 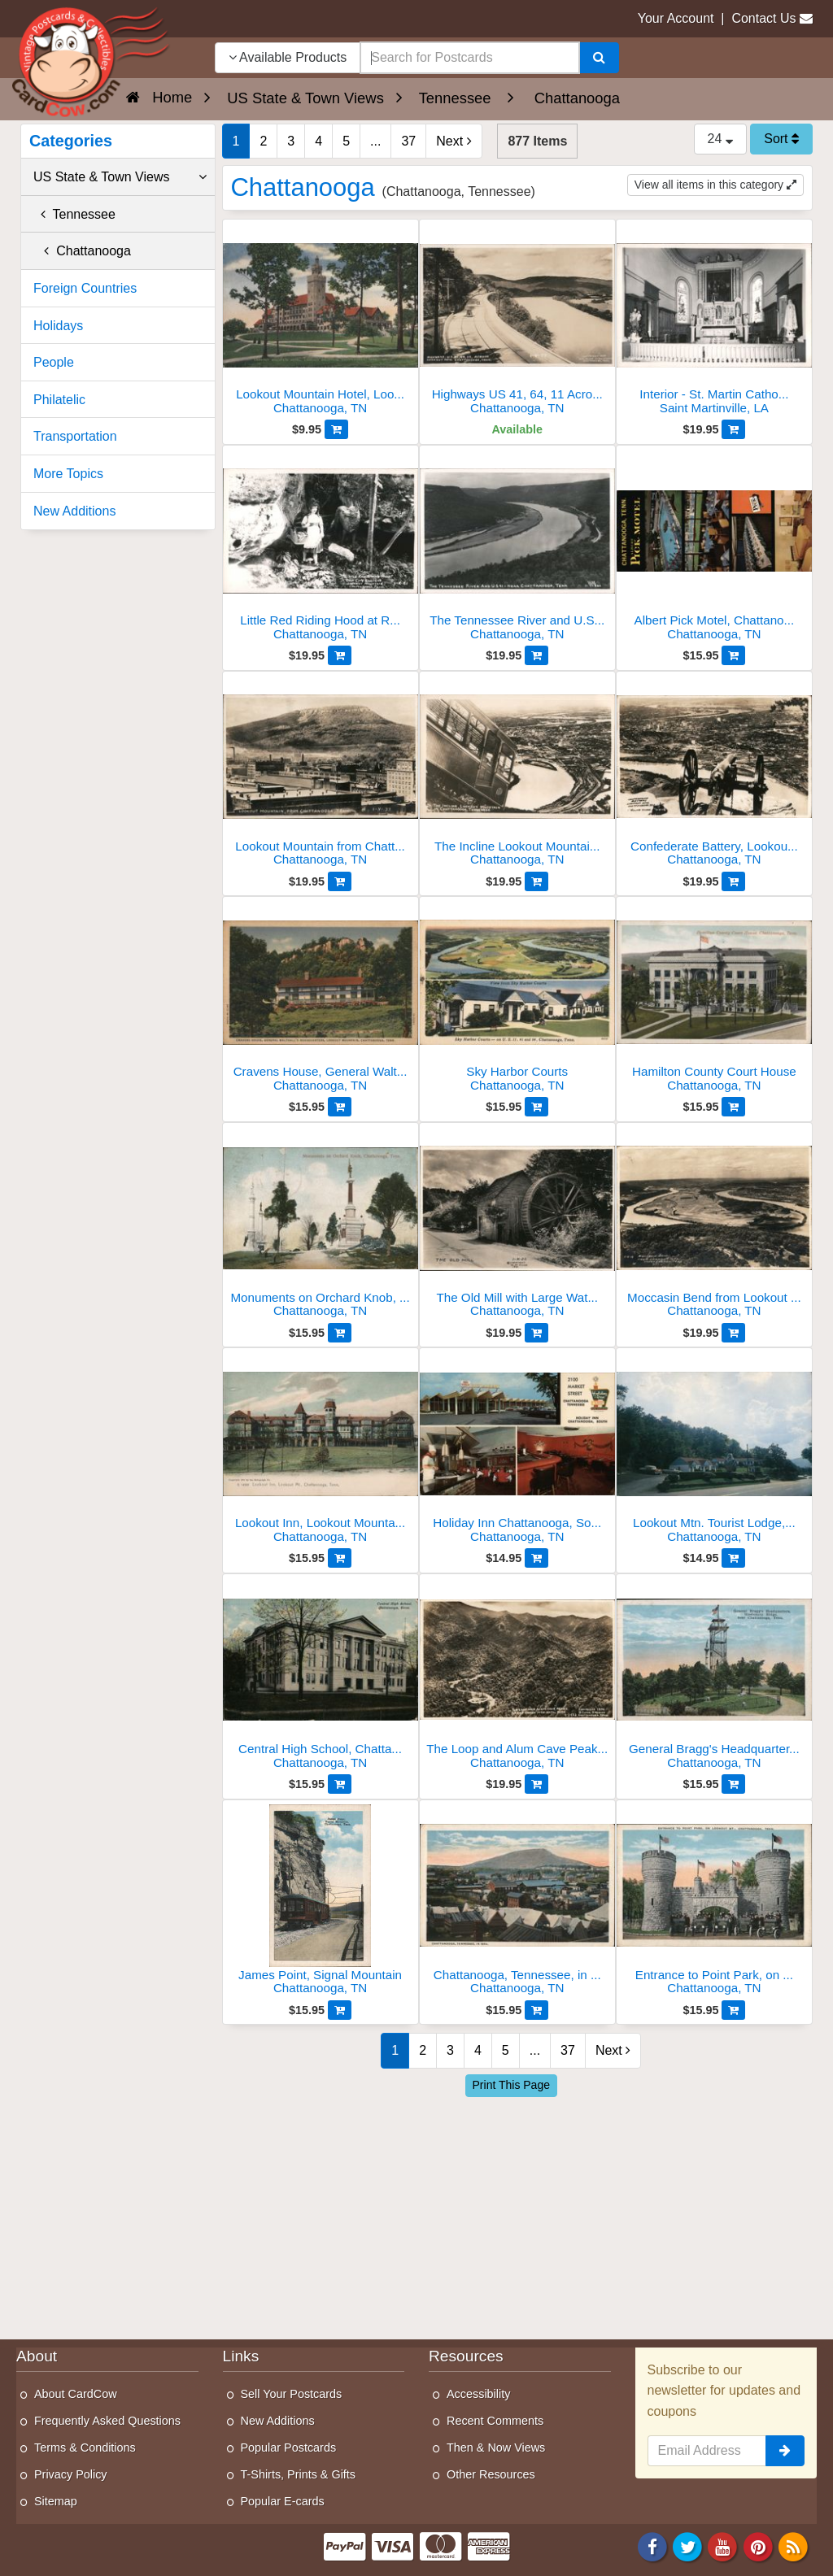 I want to click on Transportation, so click(x=75, y=436).